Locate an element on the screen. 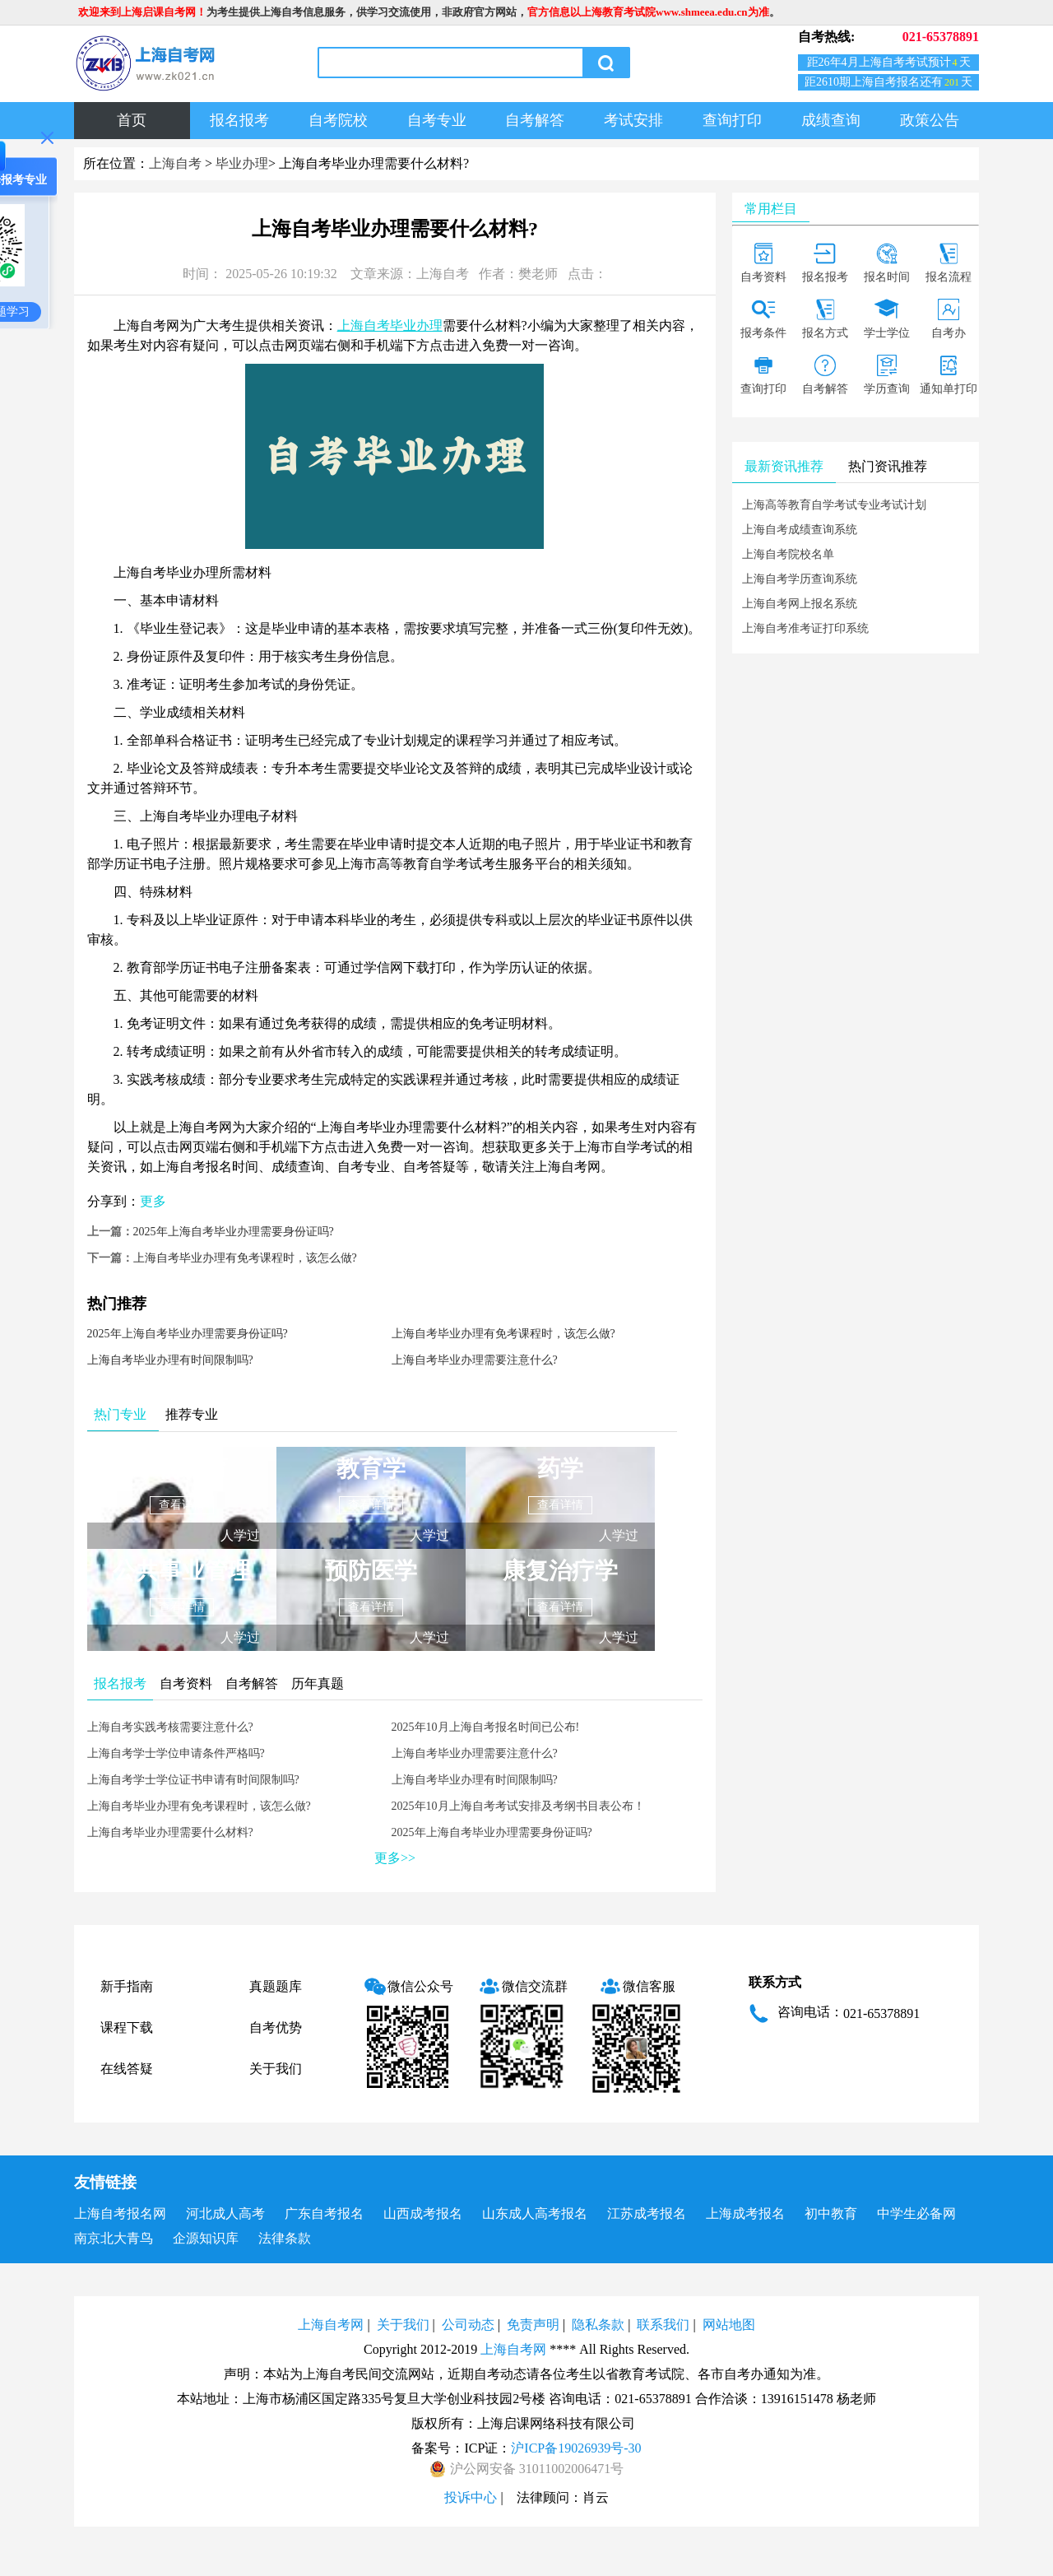 This screenshot has width=1053, height=2576. 上海自考报名网 is located at coordinates (120, 2213).